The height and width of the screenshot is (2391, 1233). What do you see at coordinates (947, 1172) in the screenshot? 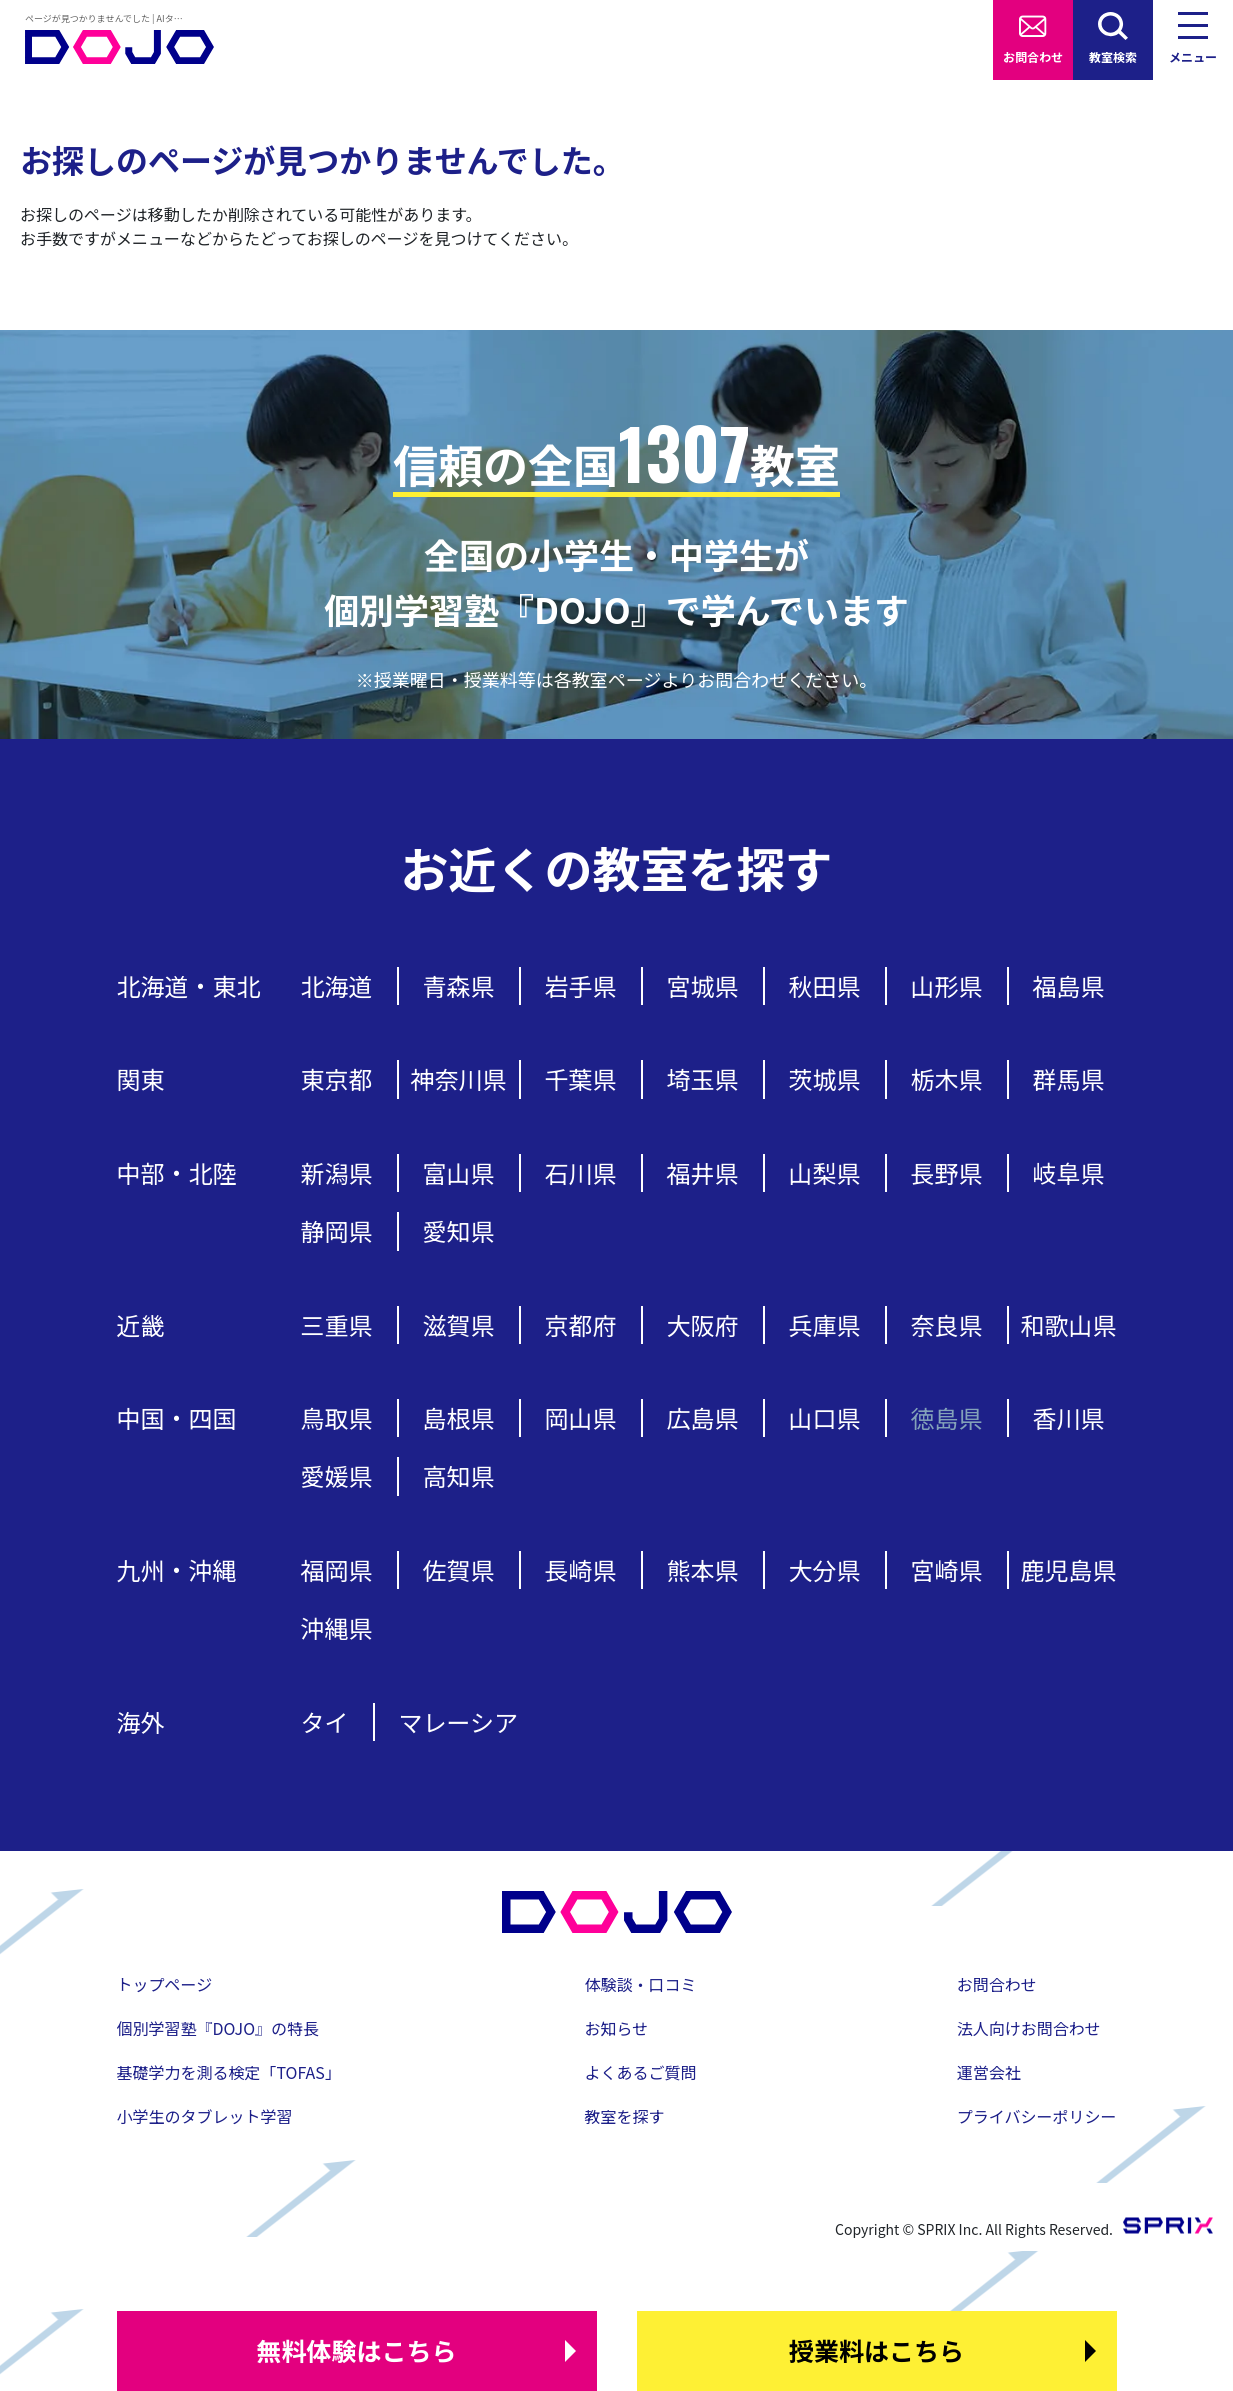
I see `長野県` at bounding box center [947, 1172].